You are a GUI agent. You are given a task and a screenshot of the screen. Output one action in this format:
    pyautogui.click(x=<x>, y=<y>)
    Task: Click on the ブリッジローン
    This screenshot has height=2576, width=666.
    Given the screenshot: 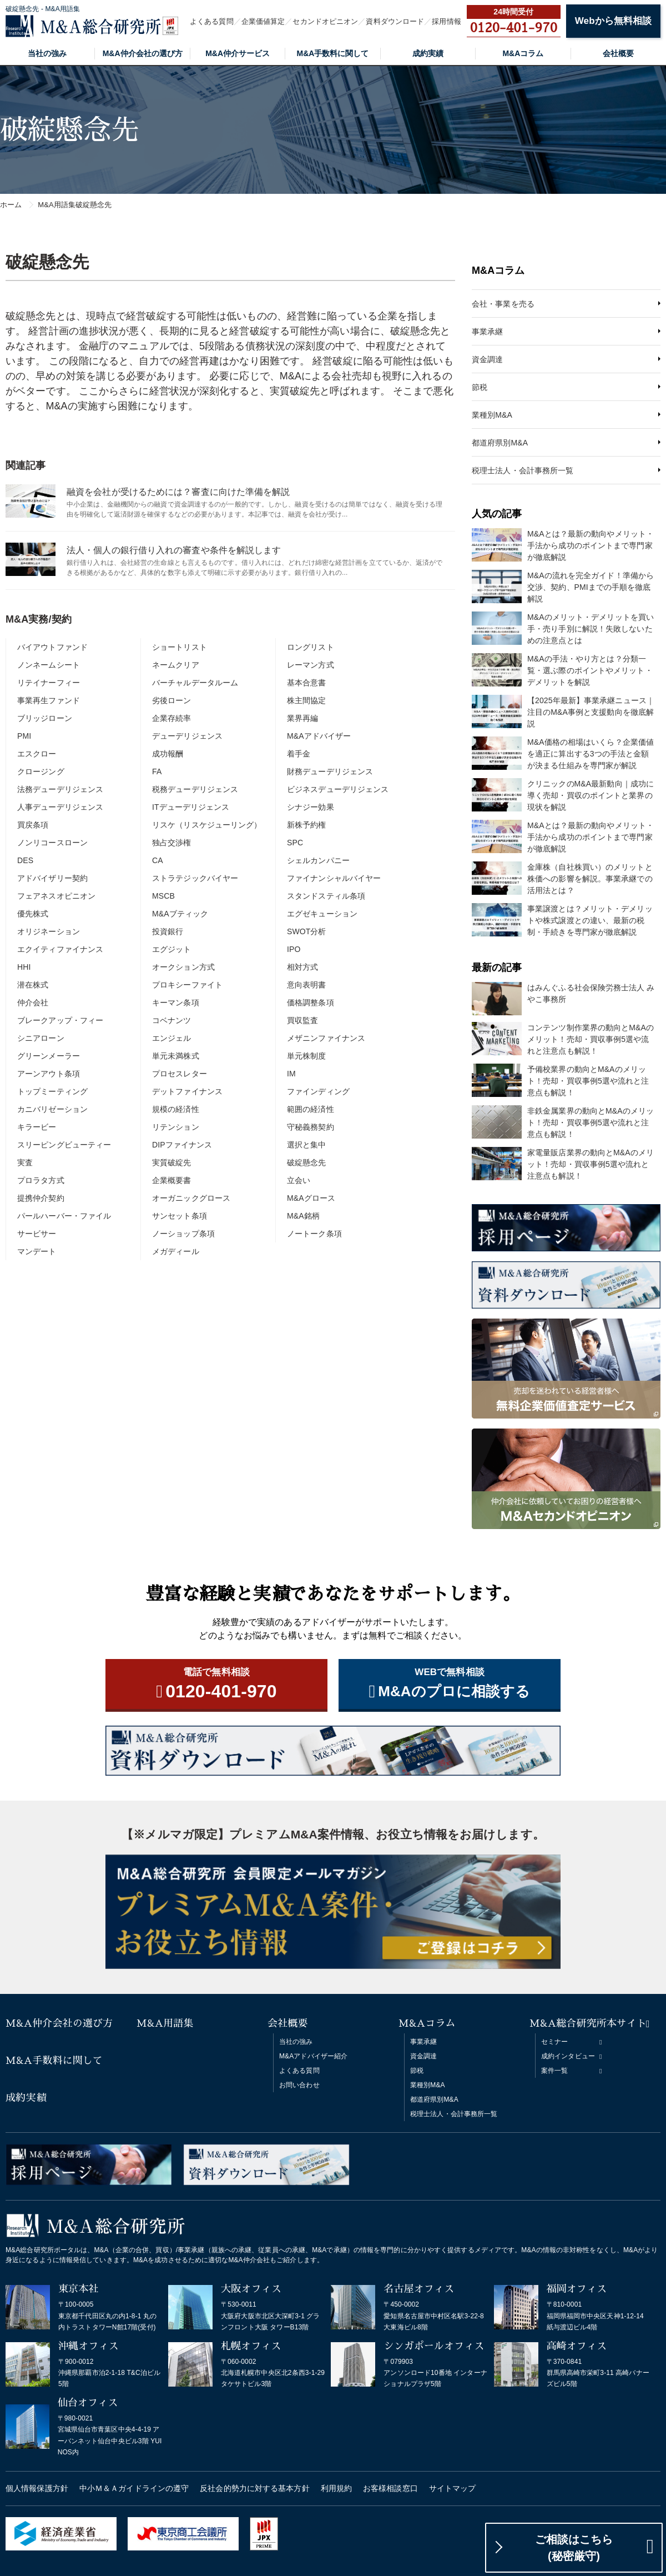 What is the action you would take?
    pyautogui.click(x=44, y=718)
    